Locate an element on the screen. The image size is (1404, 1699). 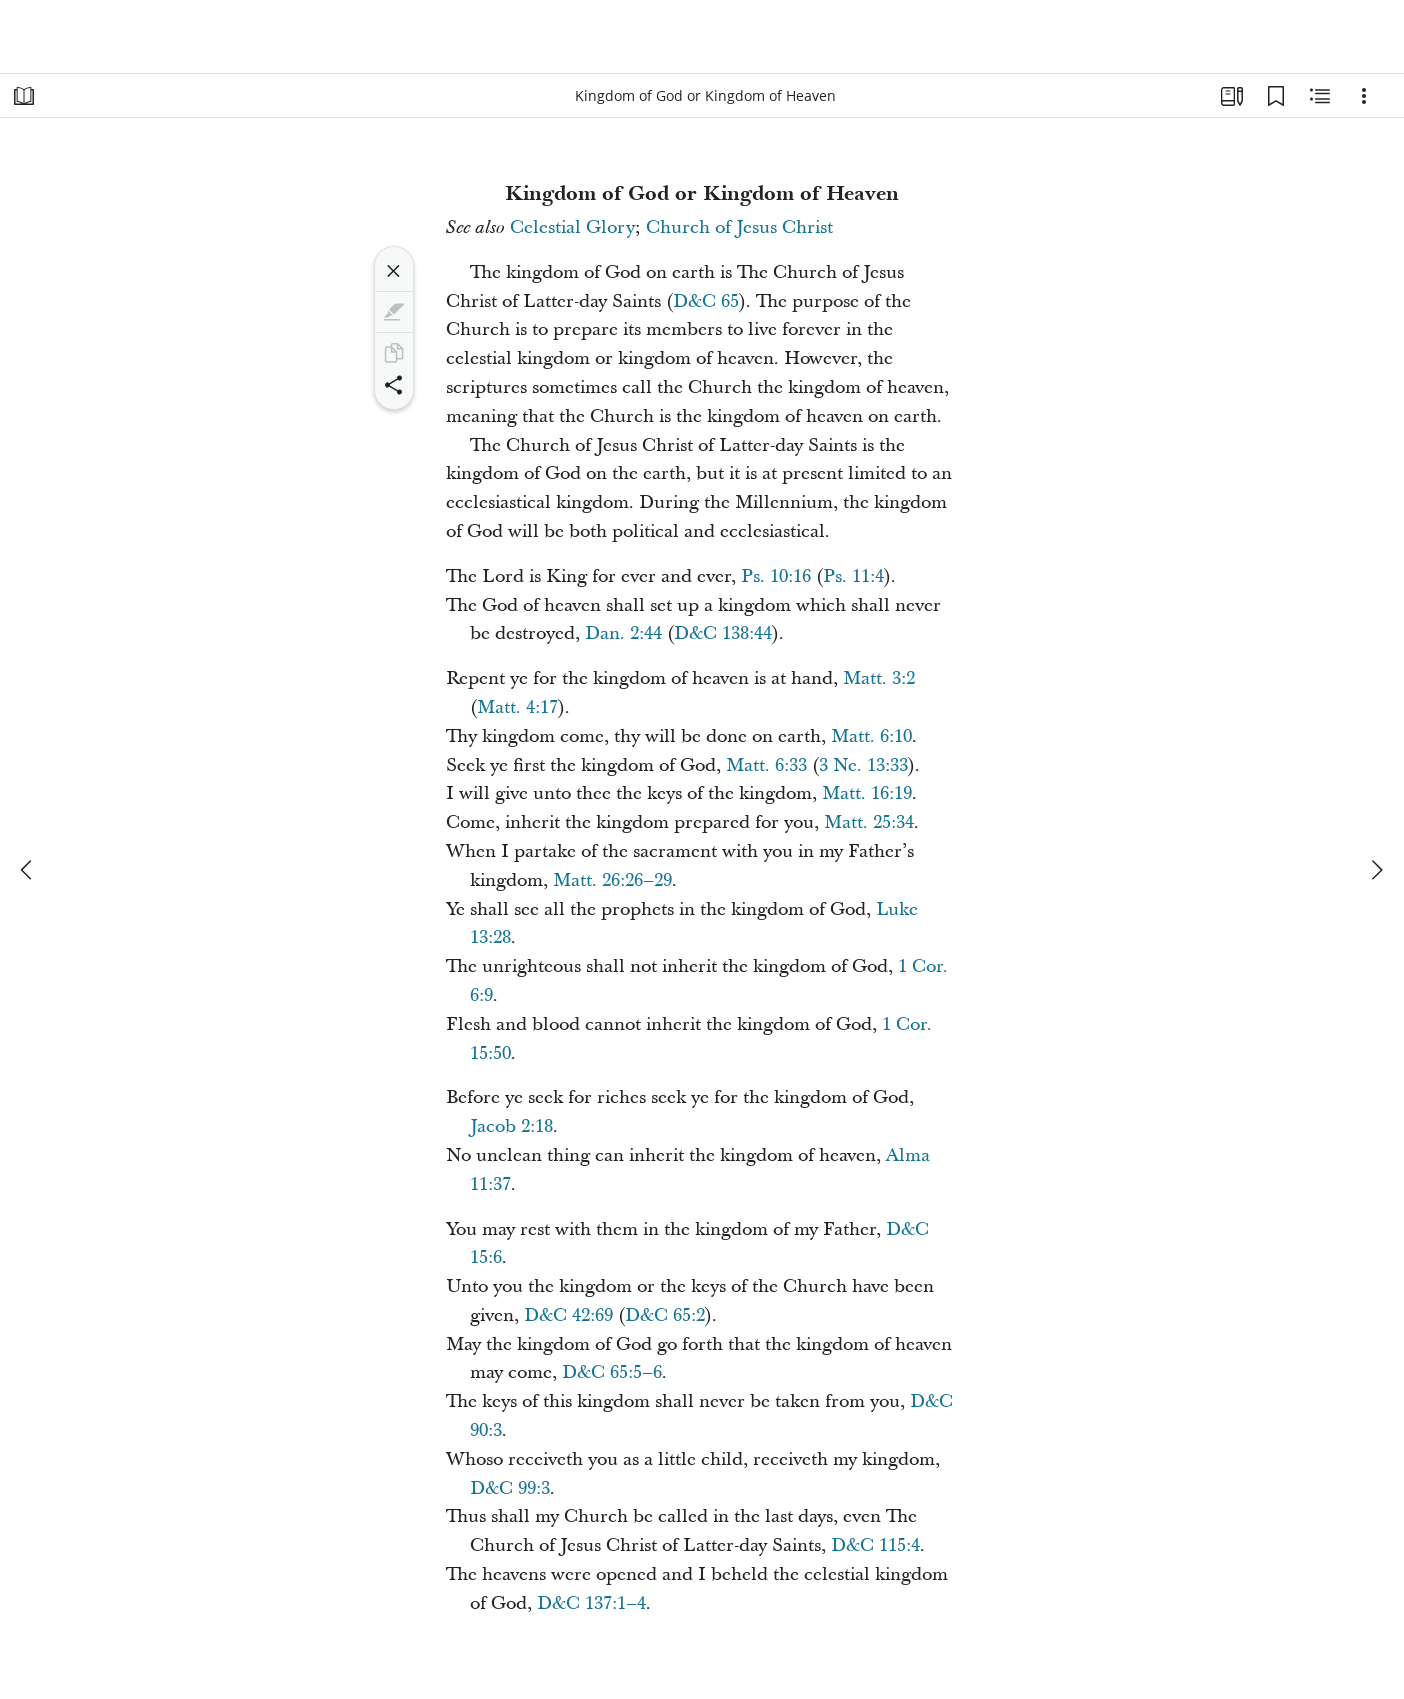
Jacob 2:18 is located at coordinates (511, 1126).